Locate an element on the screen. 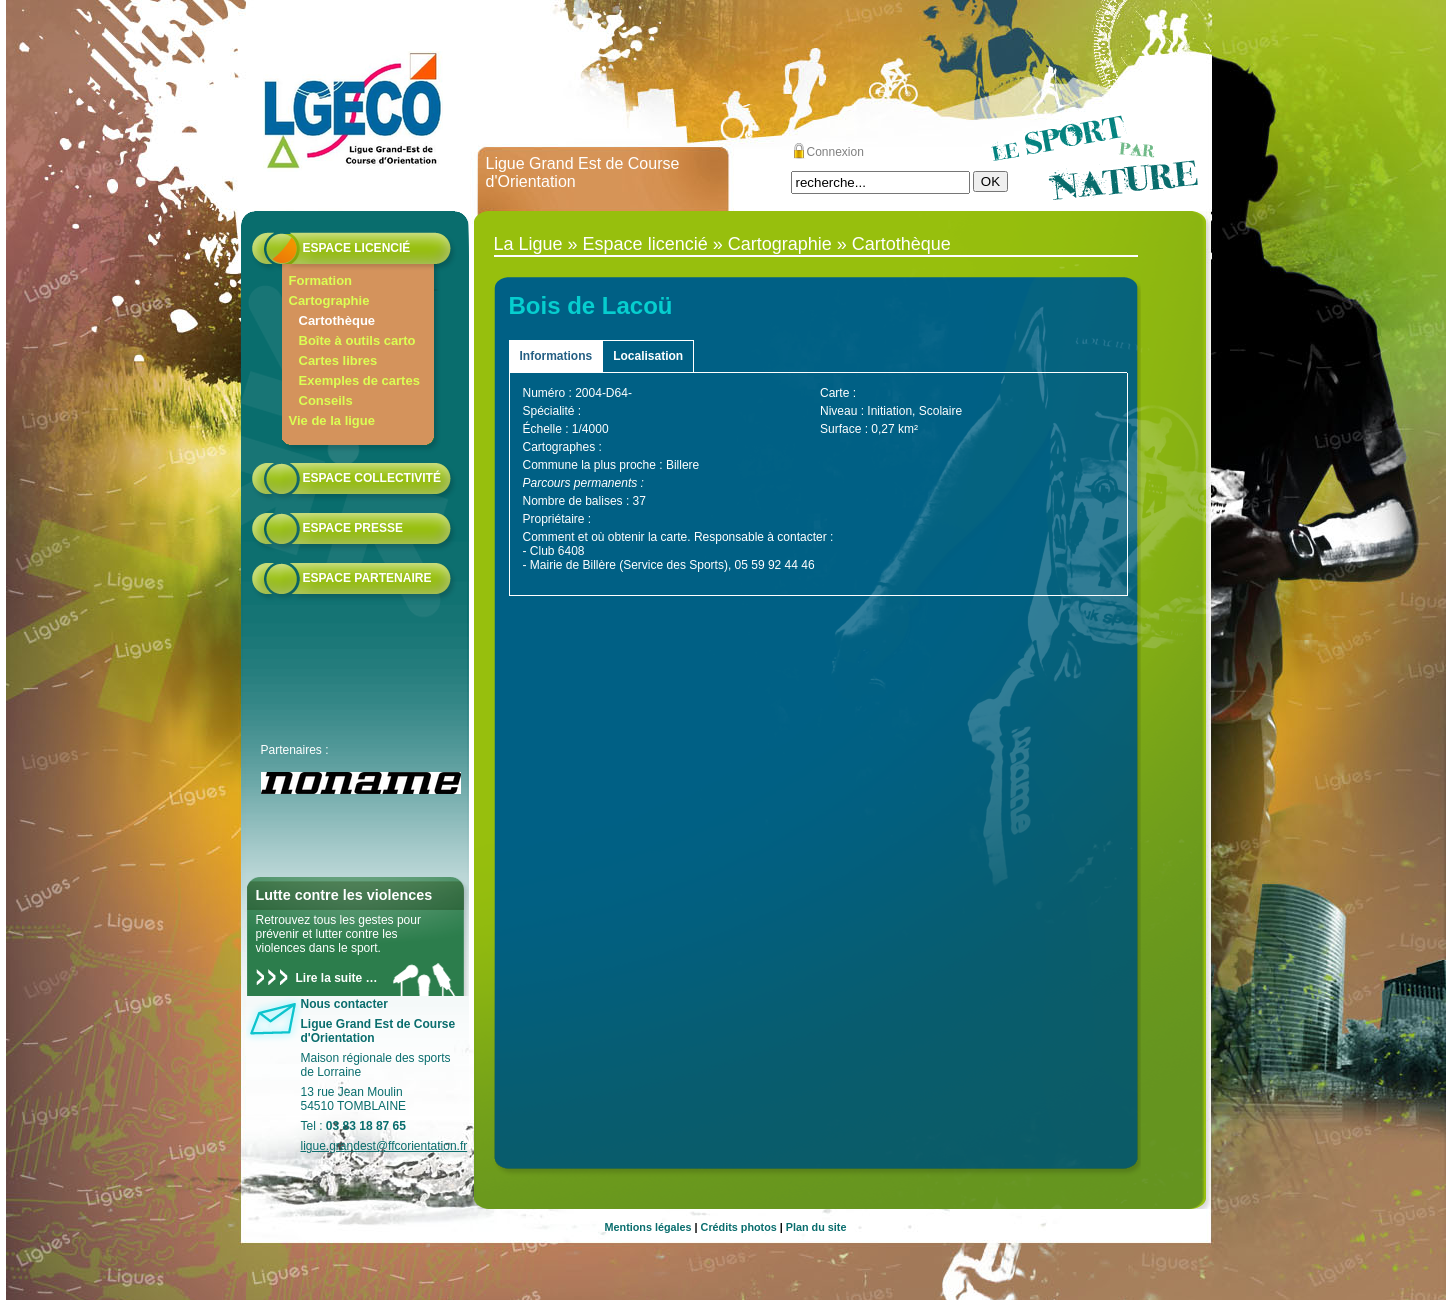 The height and width of the screenshot is (1300, 1451). Cartothèque is located at coordinates (337, 320).